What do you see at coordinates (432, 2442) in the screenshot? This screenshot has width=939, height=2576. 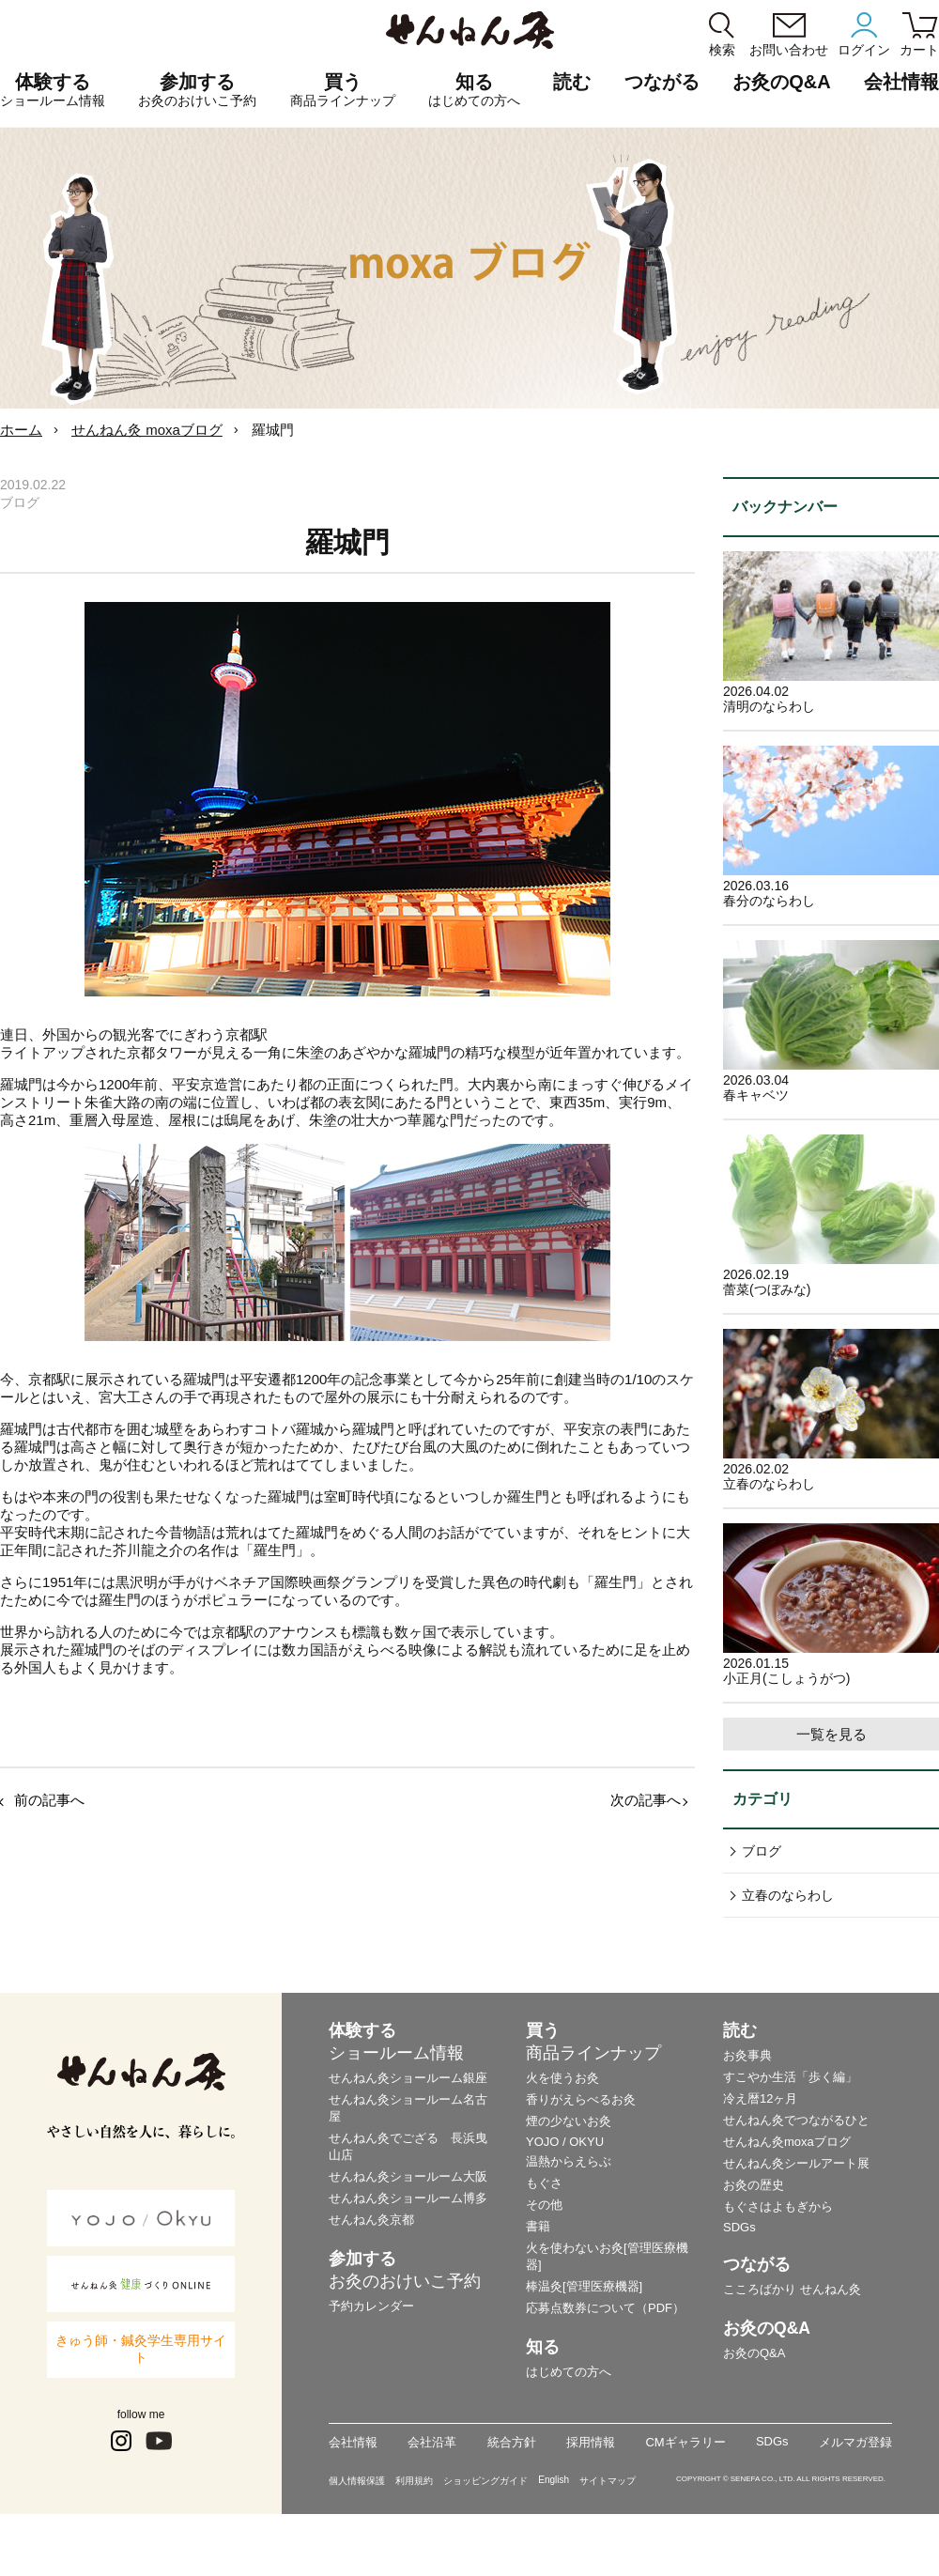 I see `会社沿革` at bounding box center [432, 2442].